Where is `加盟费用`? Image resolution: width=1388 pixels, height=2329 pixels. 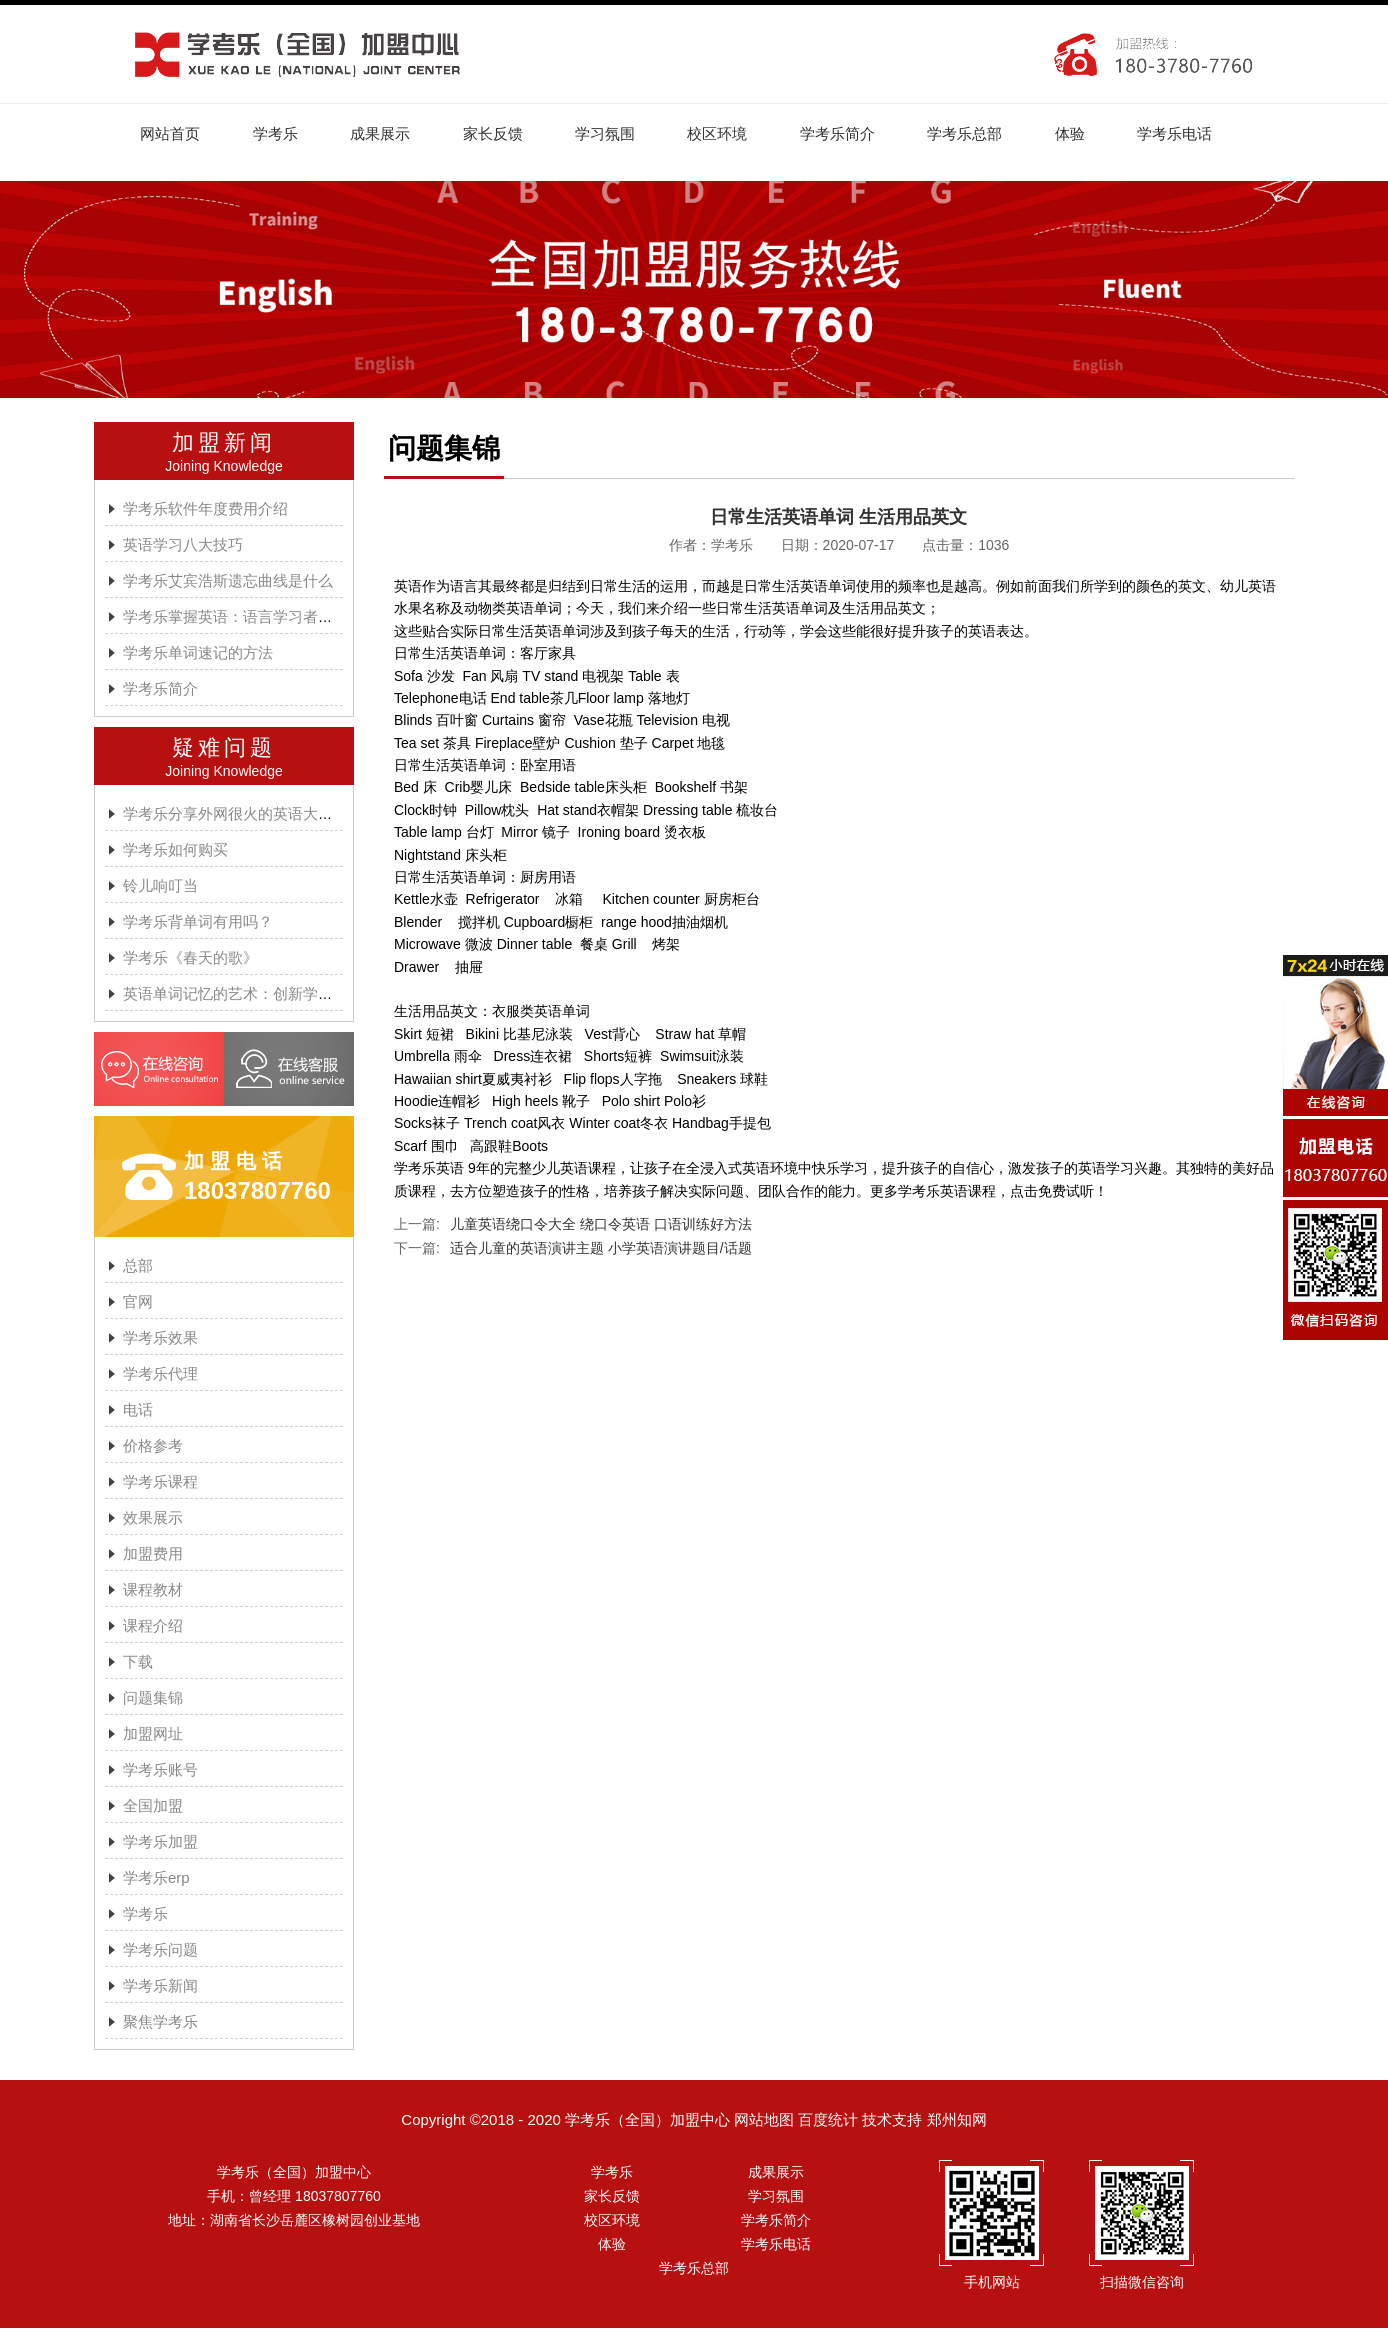 加盟费用 is located at coordinates (153, 1554).